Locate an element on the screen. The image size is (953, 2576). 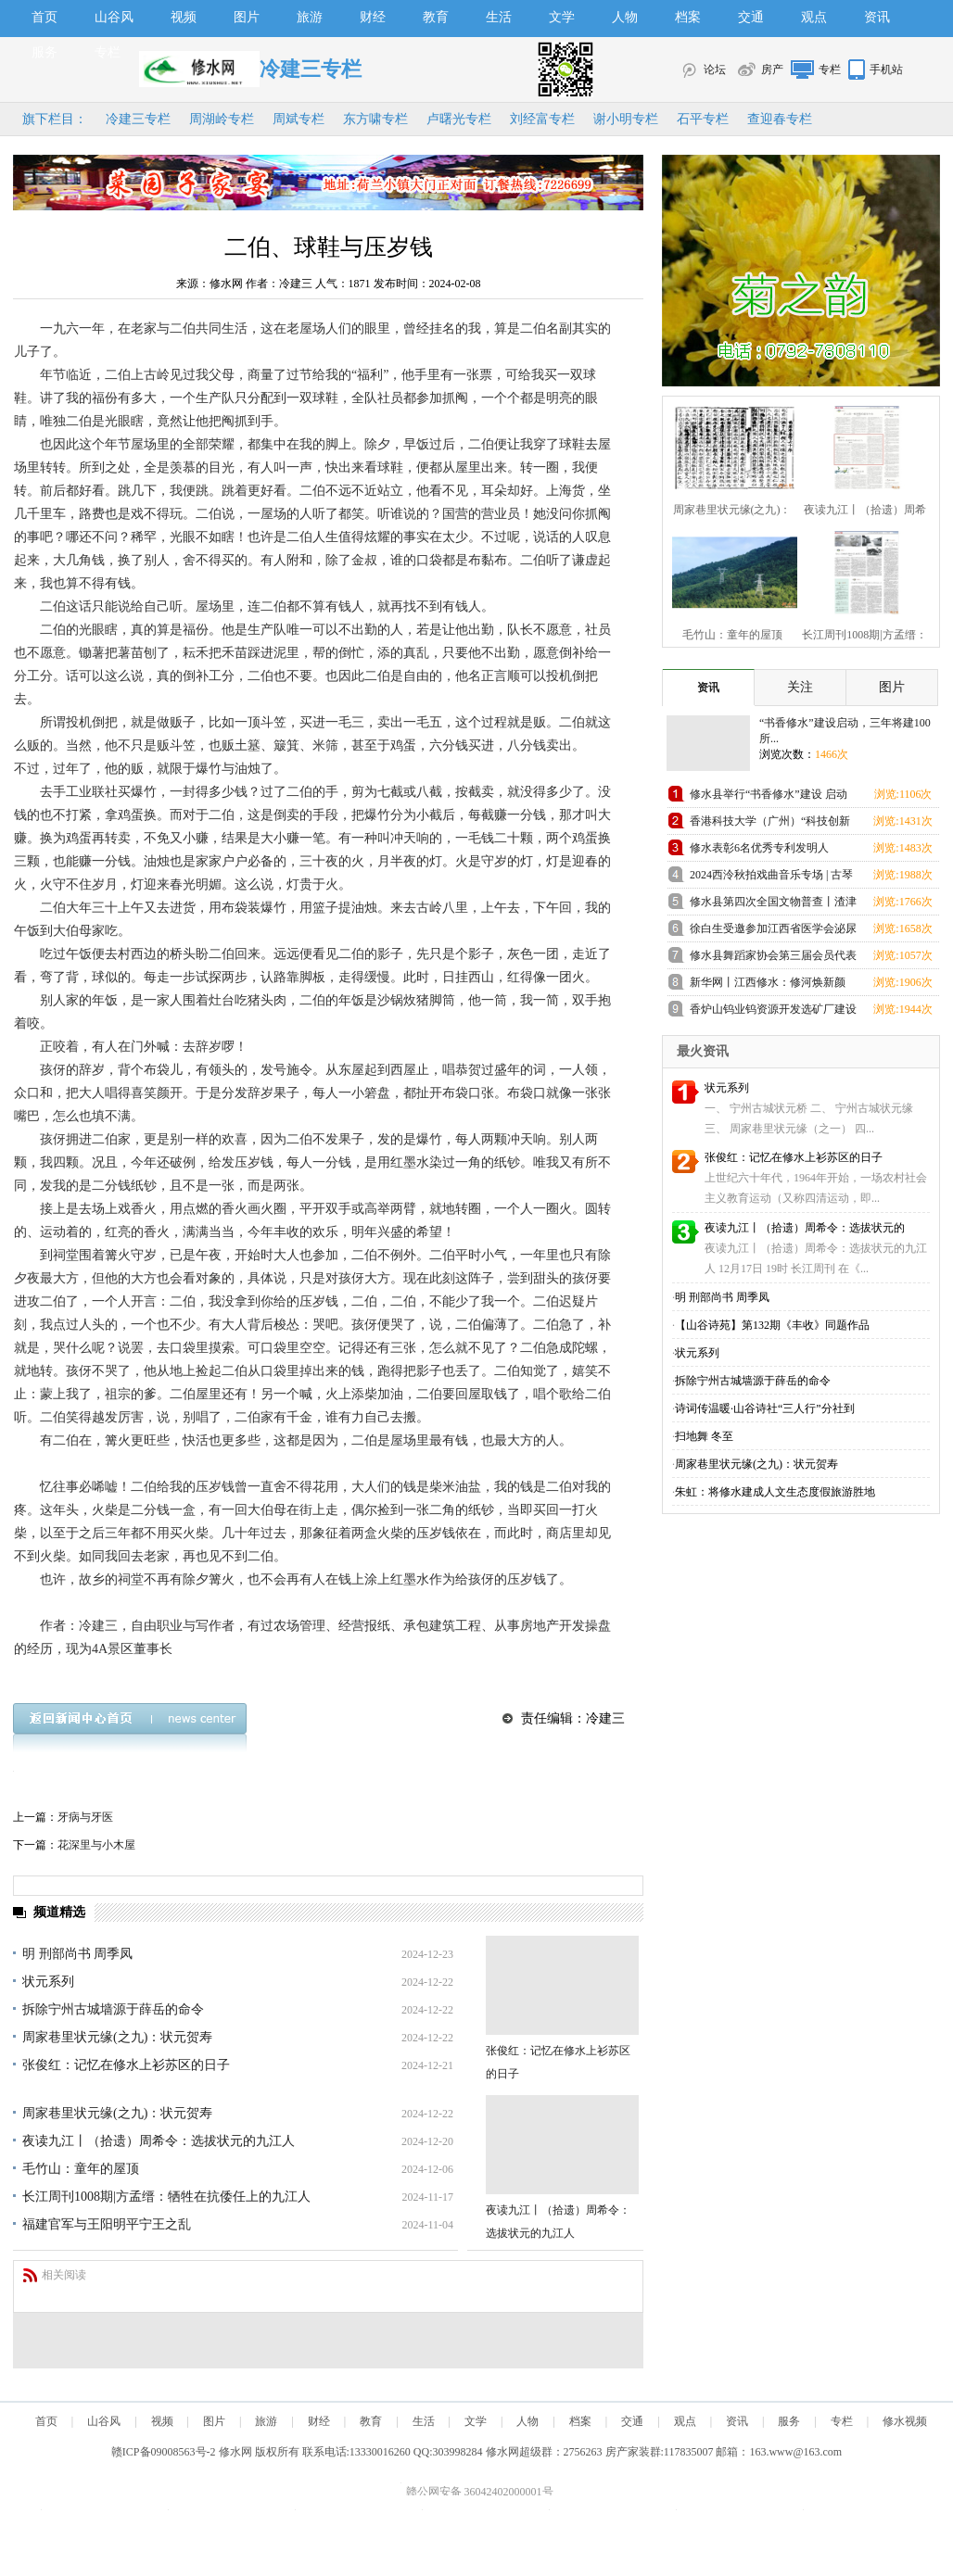
状元系列 is located at coordinates (48, 1982).